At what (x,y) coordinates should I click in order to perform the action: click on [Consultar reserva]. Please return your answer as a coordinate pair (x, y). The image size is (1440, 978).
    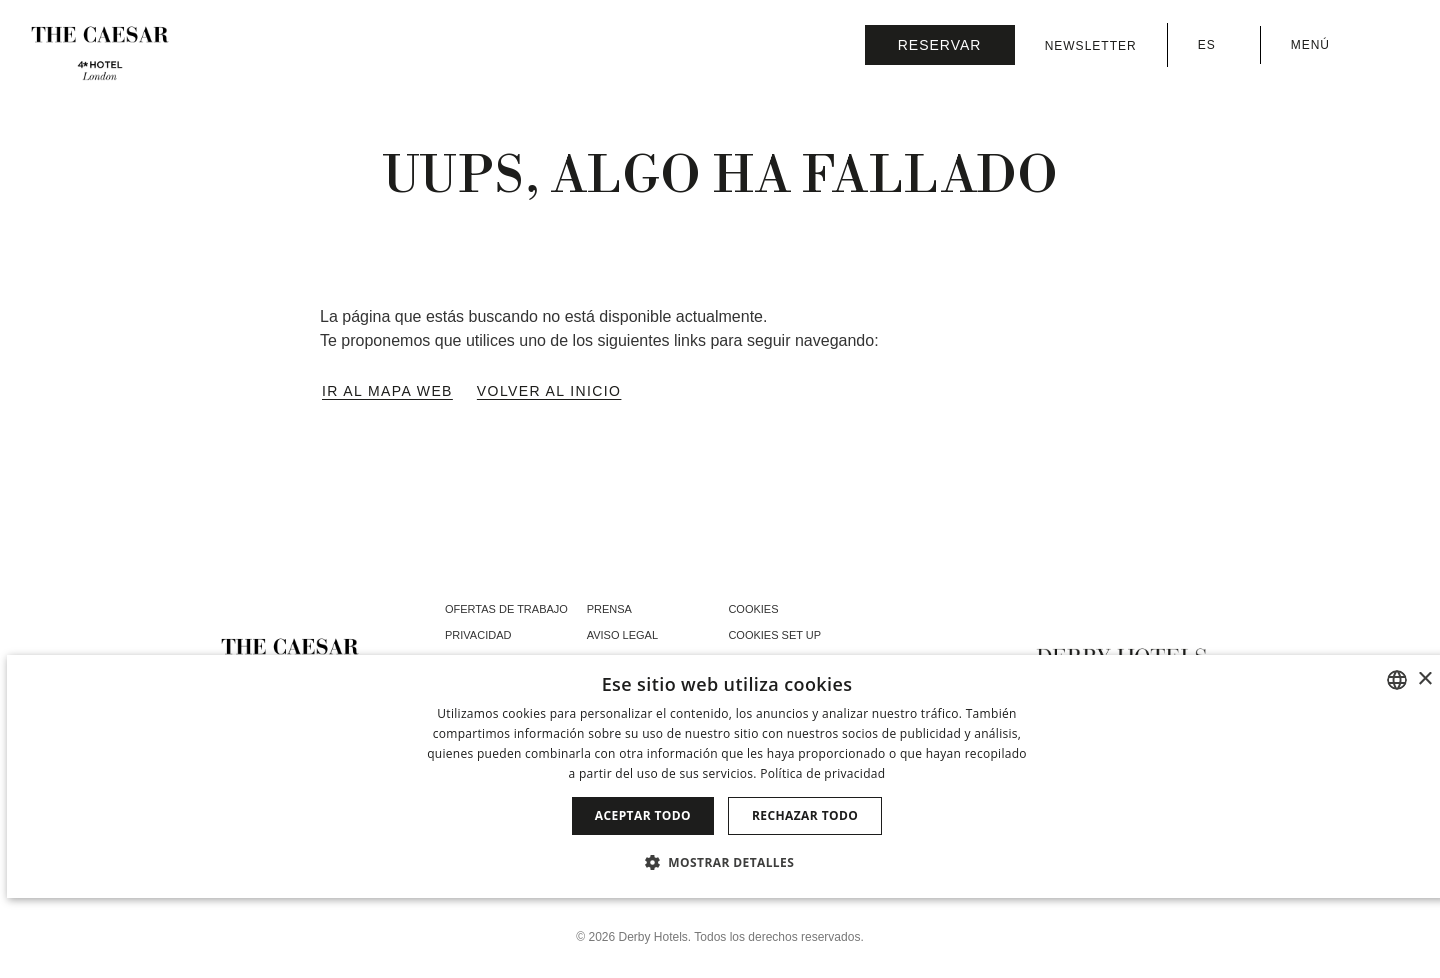
    Looking at the image, I should click on (940, 45).